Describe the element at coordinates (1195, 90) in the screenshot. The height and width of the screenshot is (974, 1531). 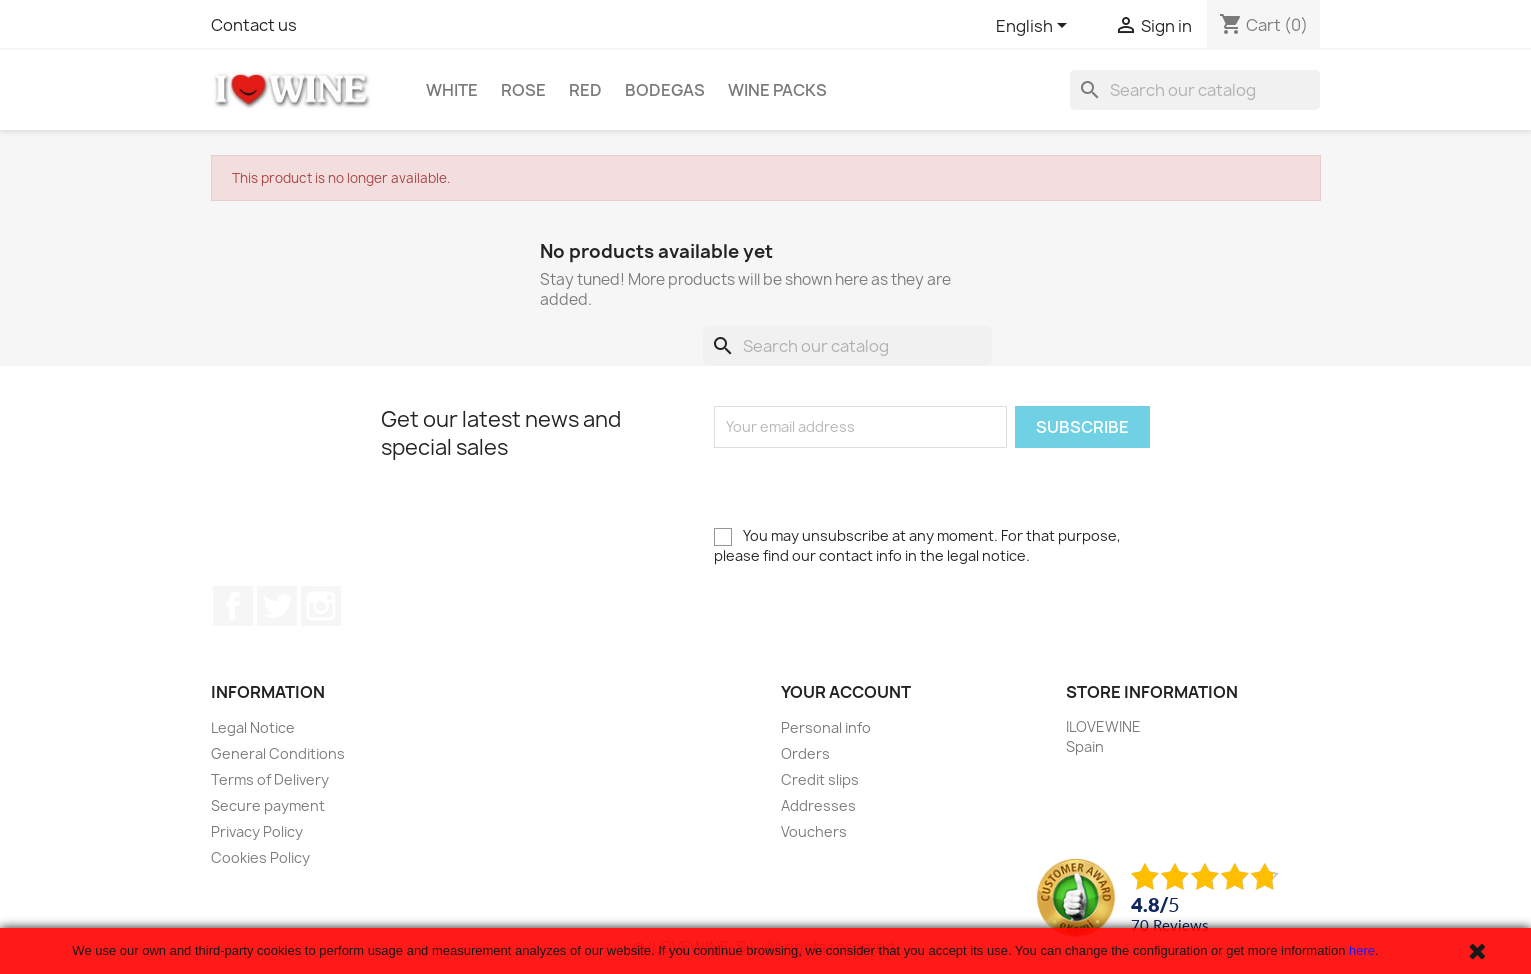
I see `[Search]` at that location.